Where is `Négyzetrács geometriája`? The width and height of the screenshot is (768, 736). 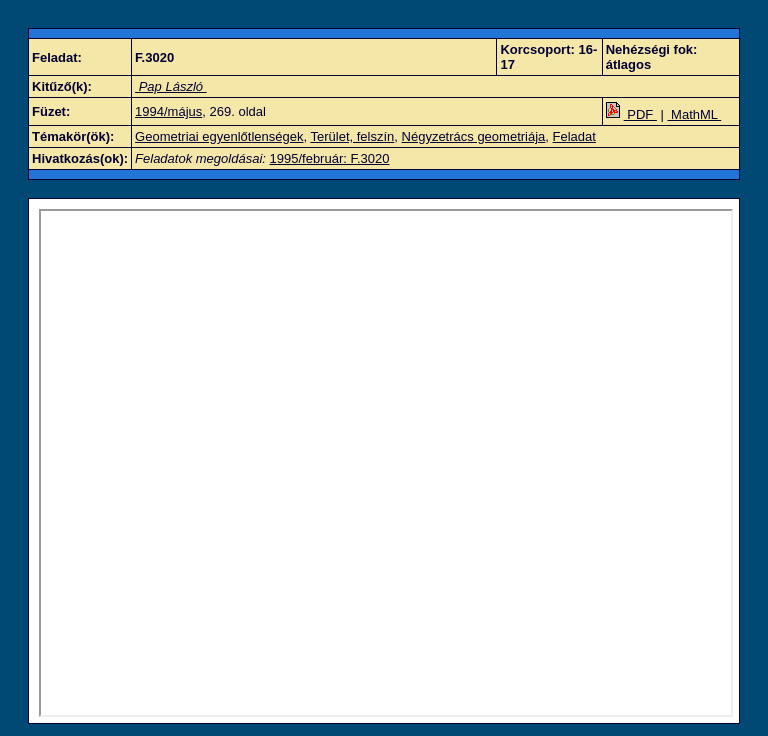 Négyzetrács geometriája is located at coordinates (474, 136).